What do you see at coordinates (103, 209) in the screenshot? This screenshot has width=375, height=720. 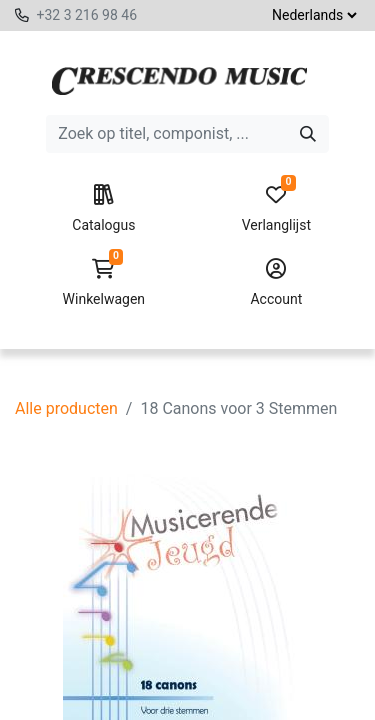 I see `Catalogus` at bounding box center [103, 209].